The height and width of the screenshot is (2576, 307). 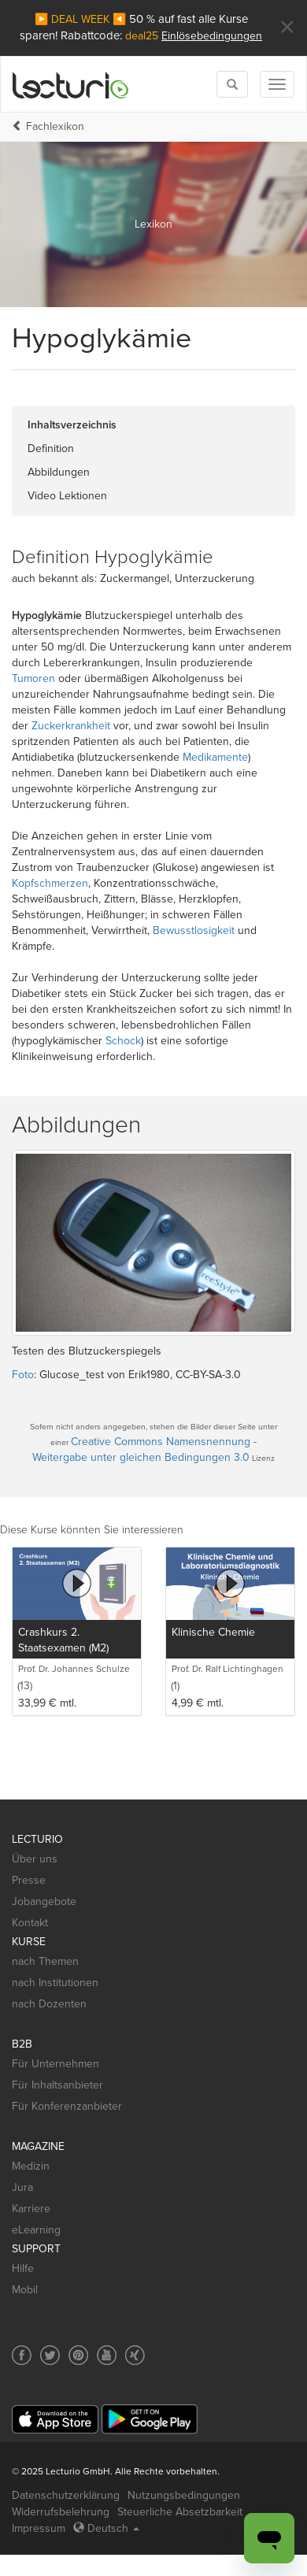 I want to click on [Social media link to Twitter], so click(x=50, y=2355).